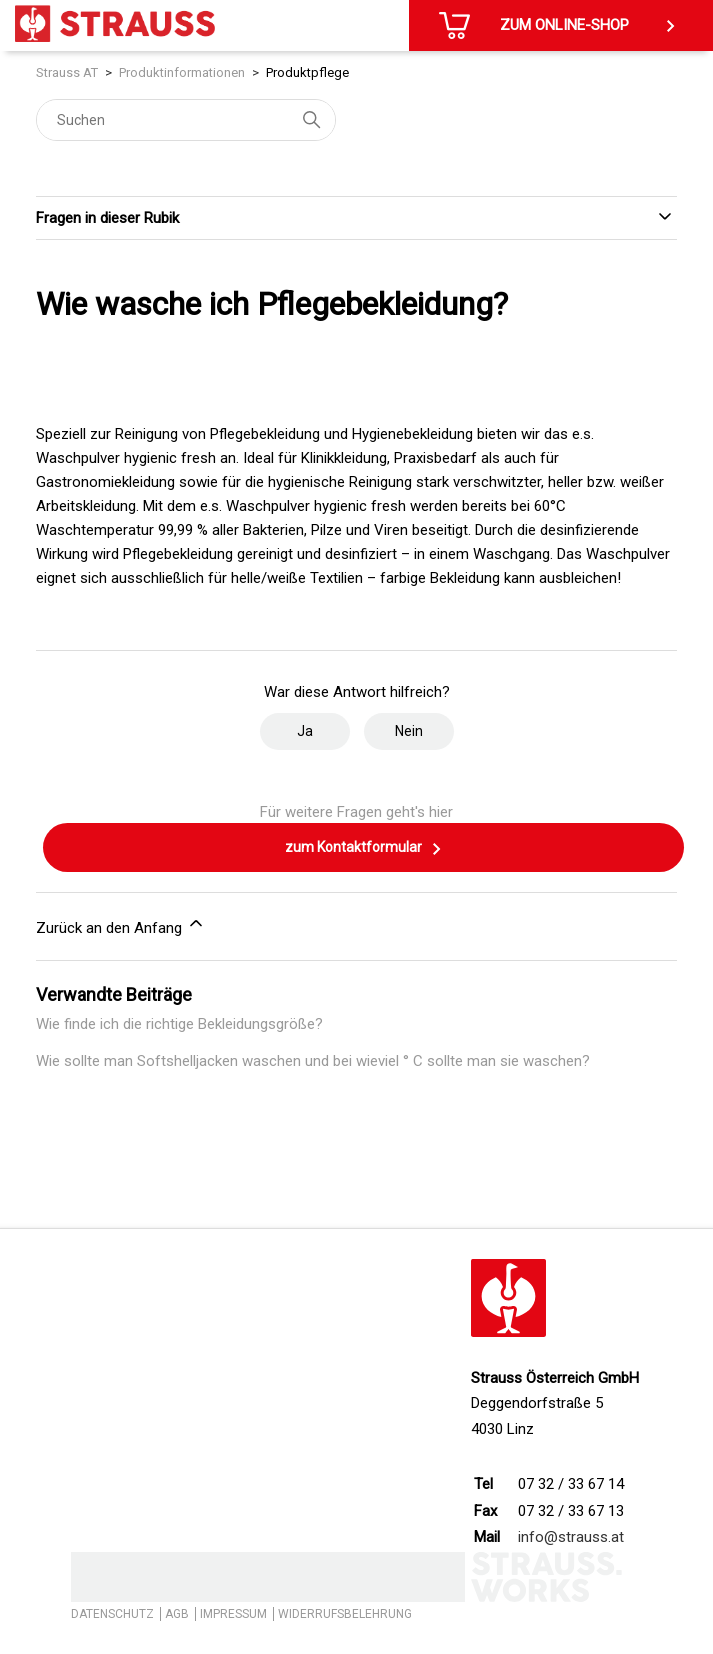 The image size is (713, 1654). Describe the element at coordinates (307, 72) in the screenshot. I see `Produktpflege` at that location.